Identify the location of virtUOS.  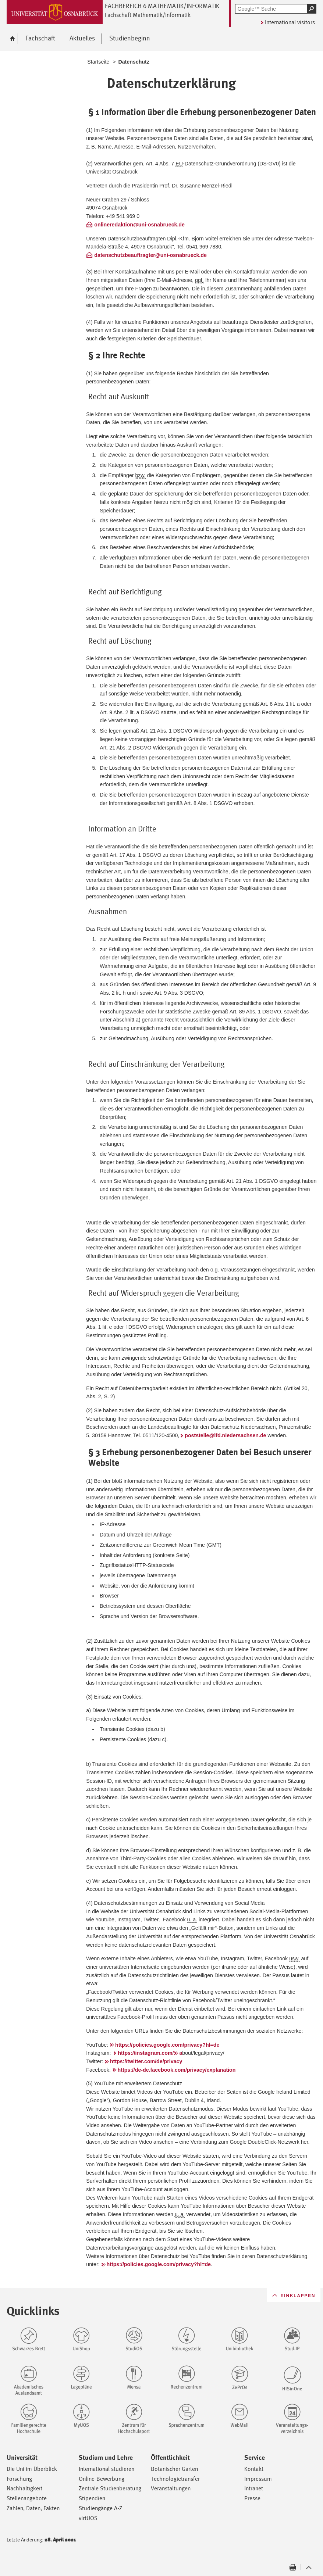
(88, 2518).